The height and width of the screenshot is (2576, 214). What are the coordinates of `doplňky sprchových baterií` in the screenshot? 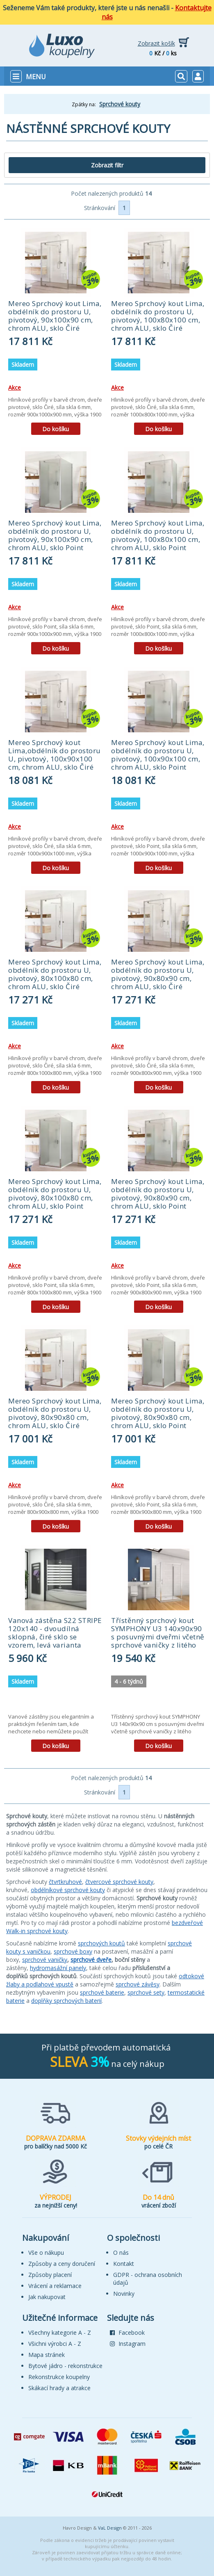 It's located at (66, 2001).